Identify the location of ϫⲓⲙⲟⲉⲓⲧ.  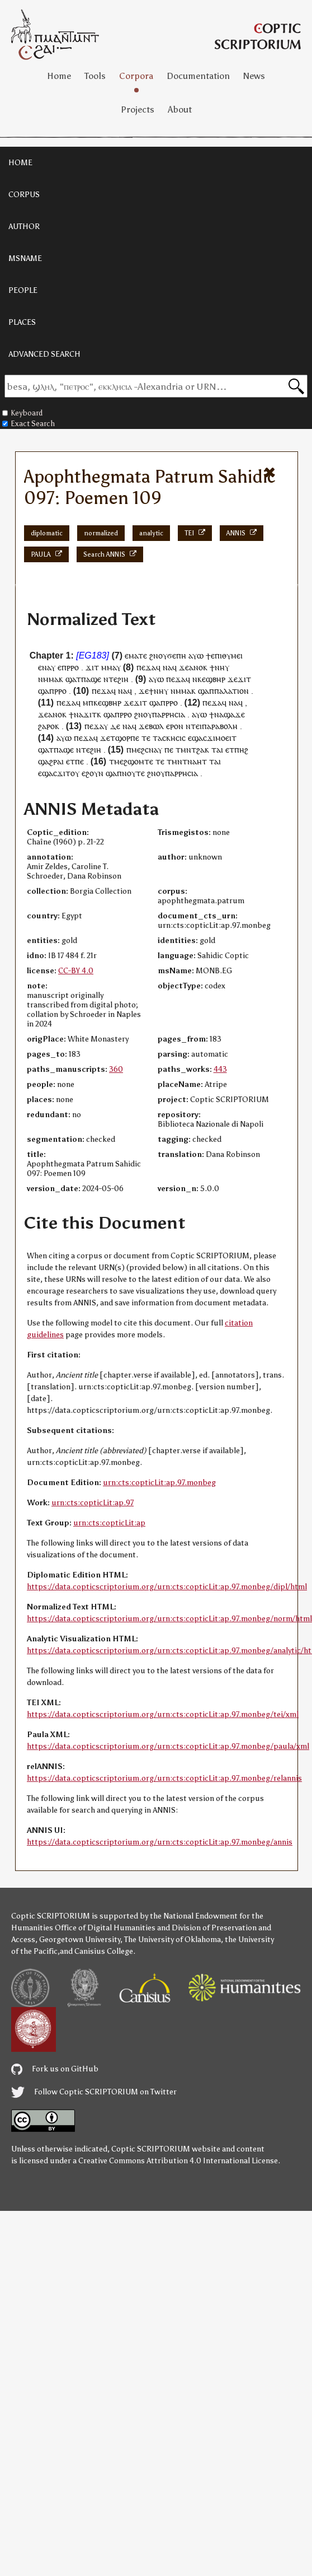
(222, 738).